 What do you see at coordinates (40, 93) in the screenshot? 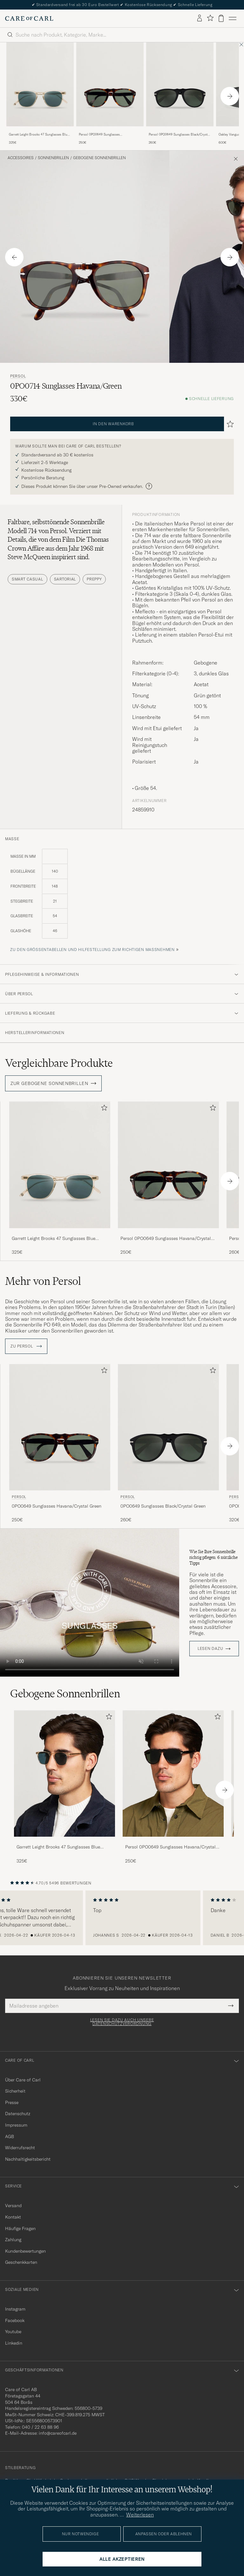
I see `[Garrett Leight Brooks 47 Sunglasses Blue Smoke, 325€]` at bounding box center [40, 93].